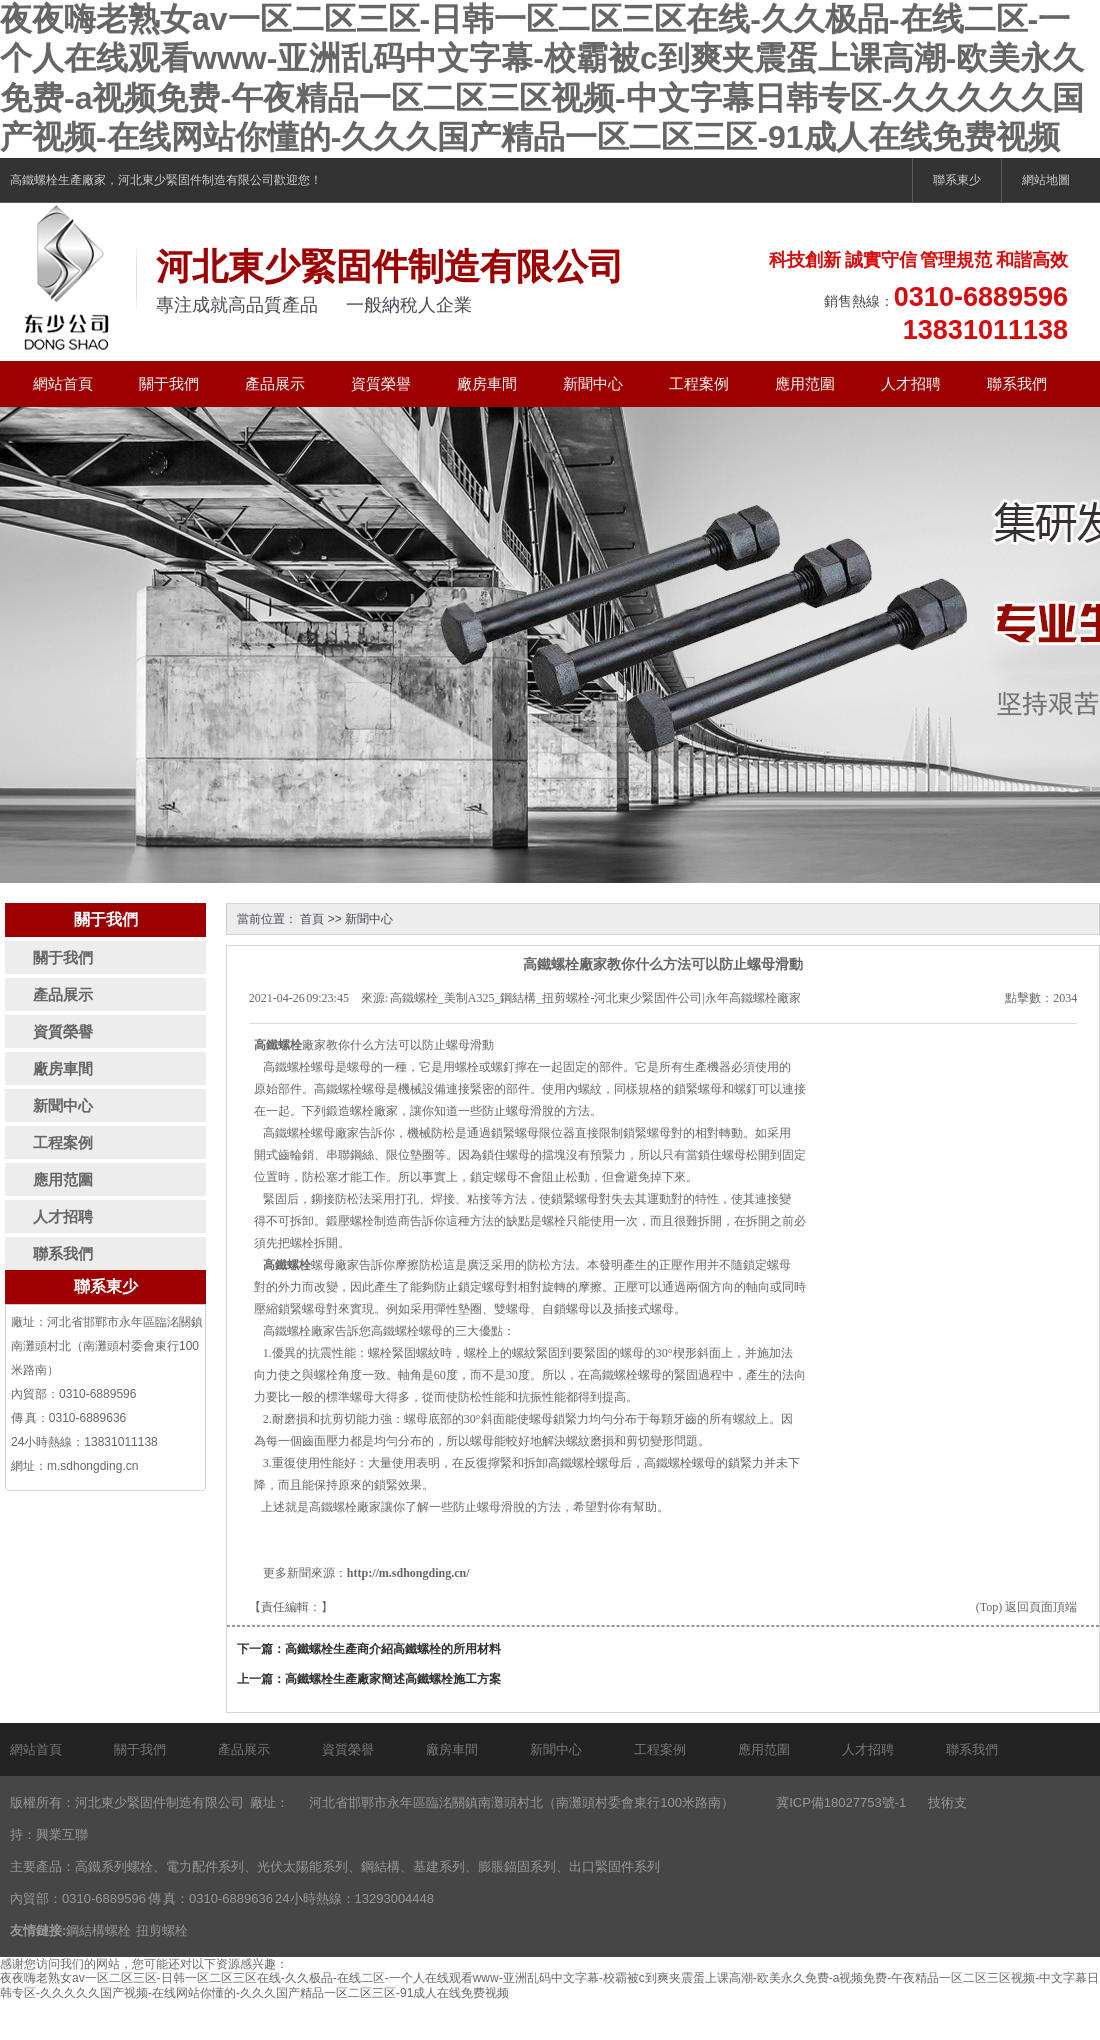 This screenshot has width=1100, height=2040. I want to click on 網站地圖, so click(1046, 180).